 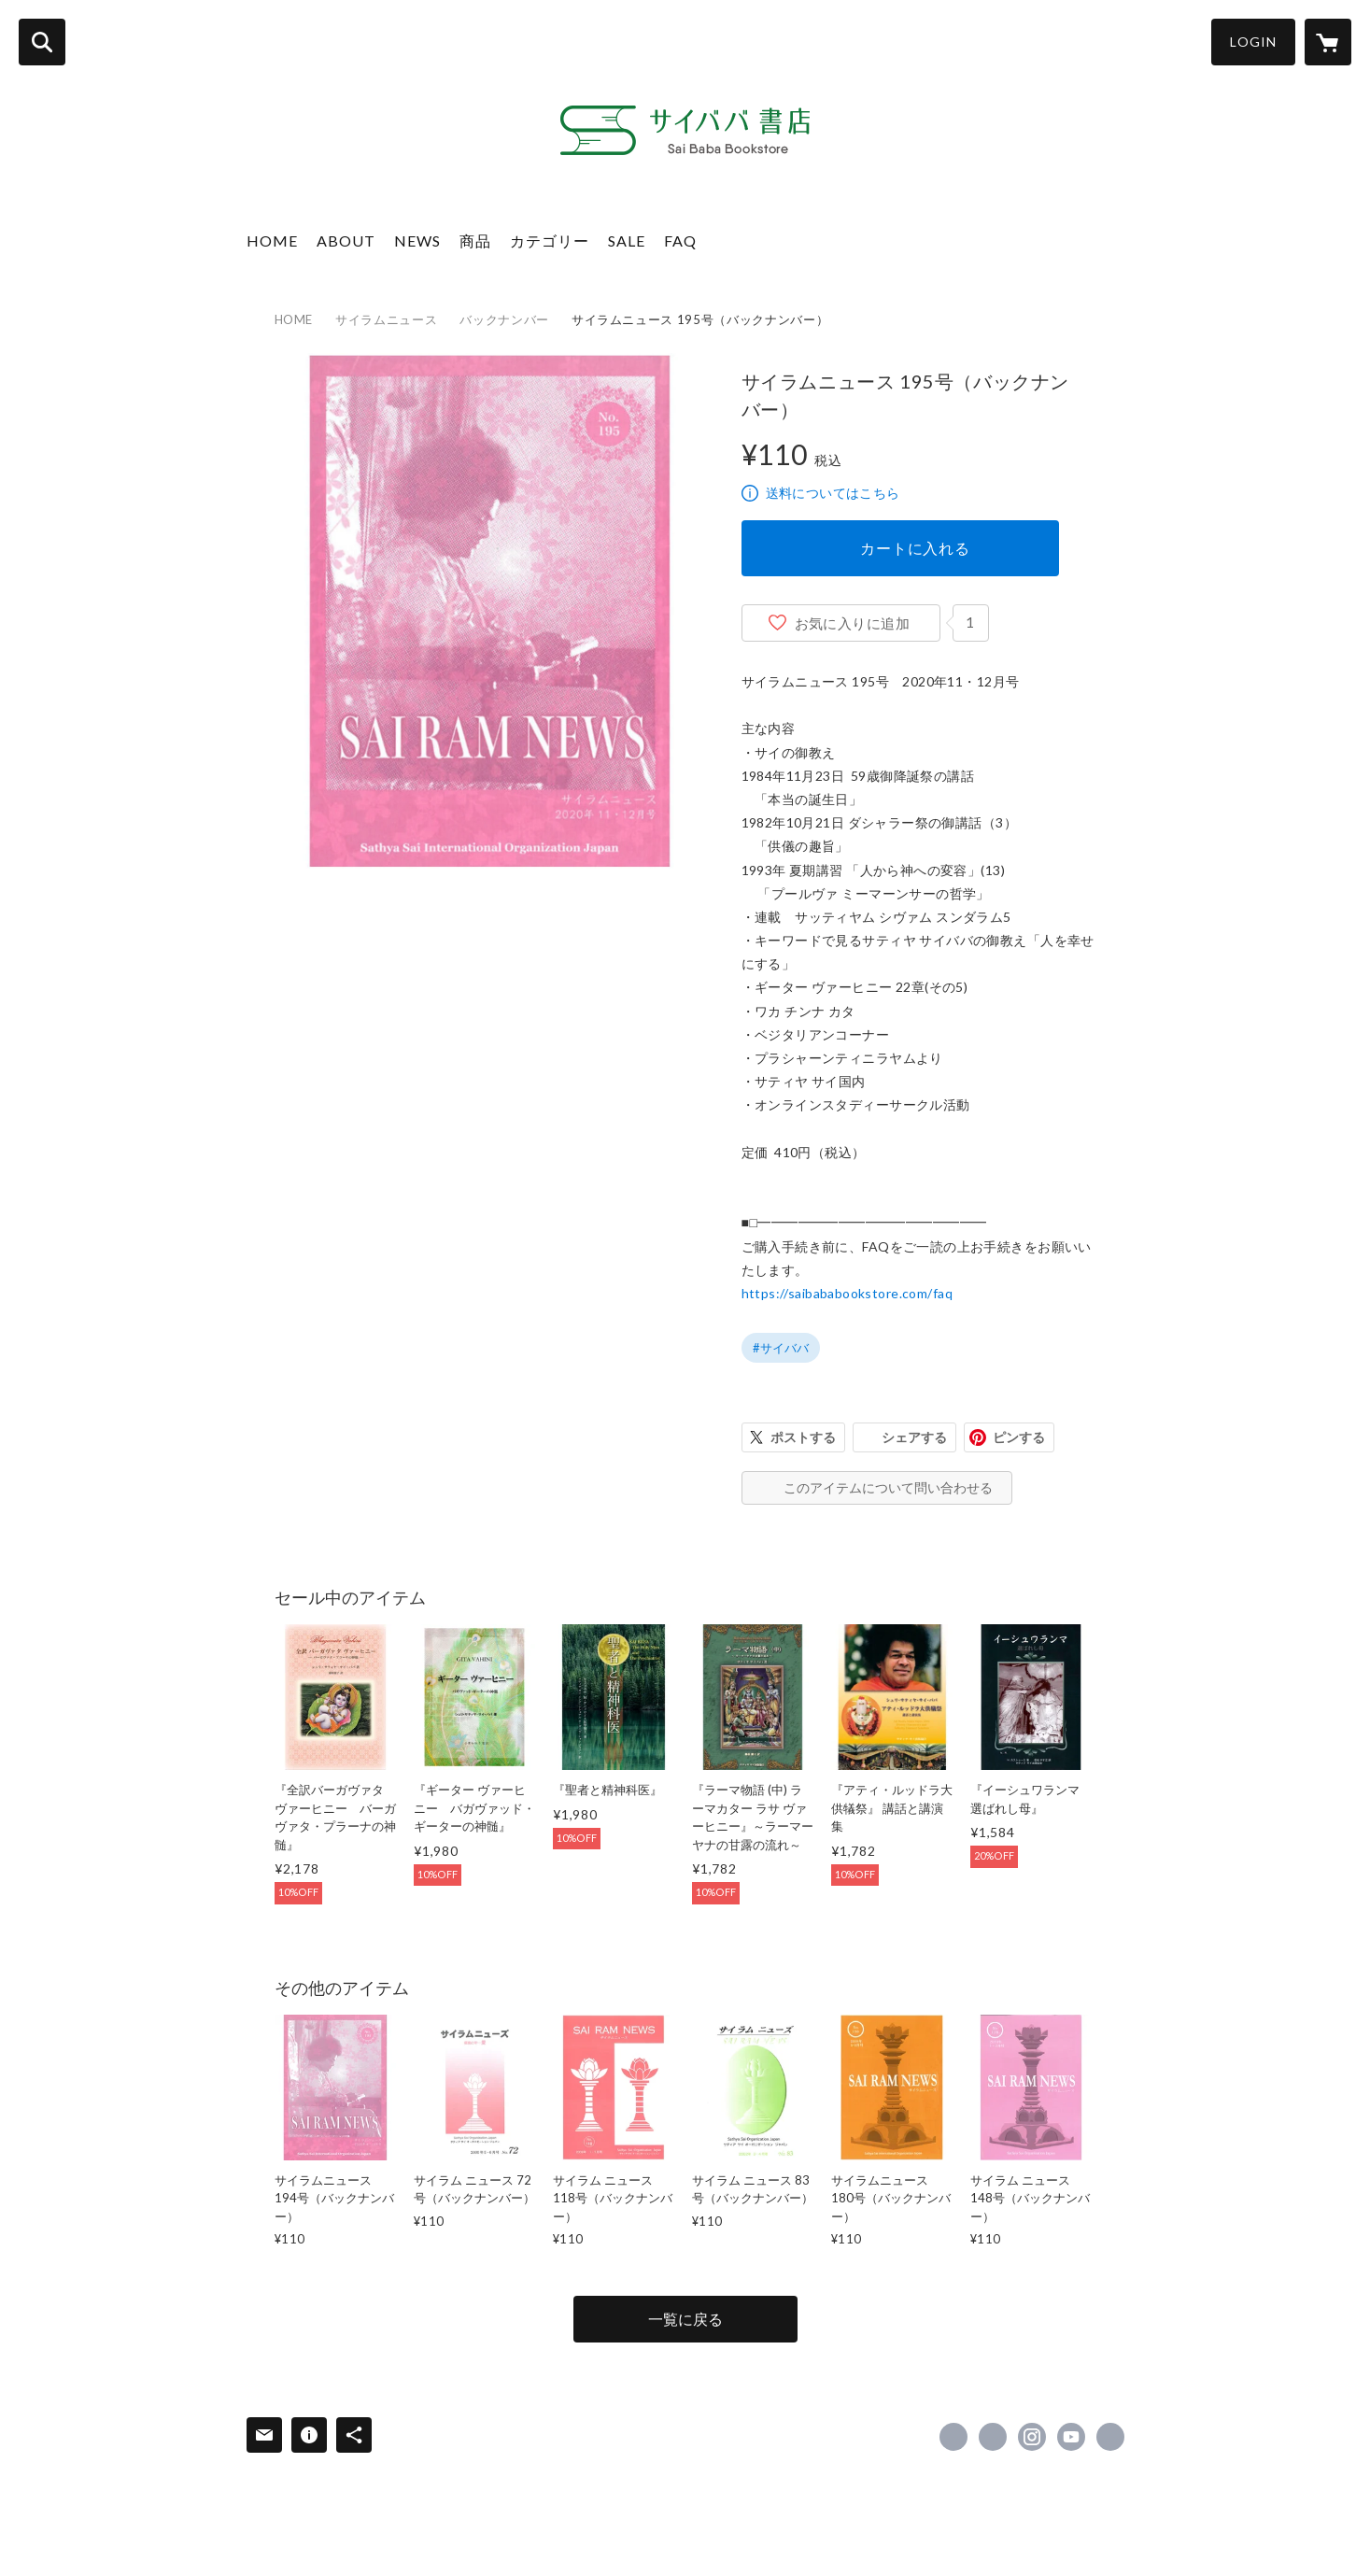 What do you see at coordinates (914, 1437) in the screenshot?
I see `シェアする` at bounding box center [914, 1437].